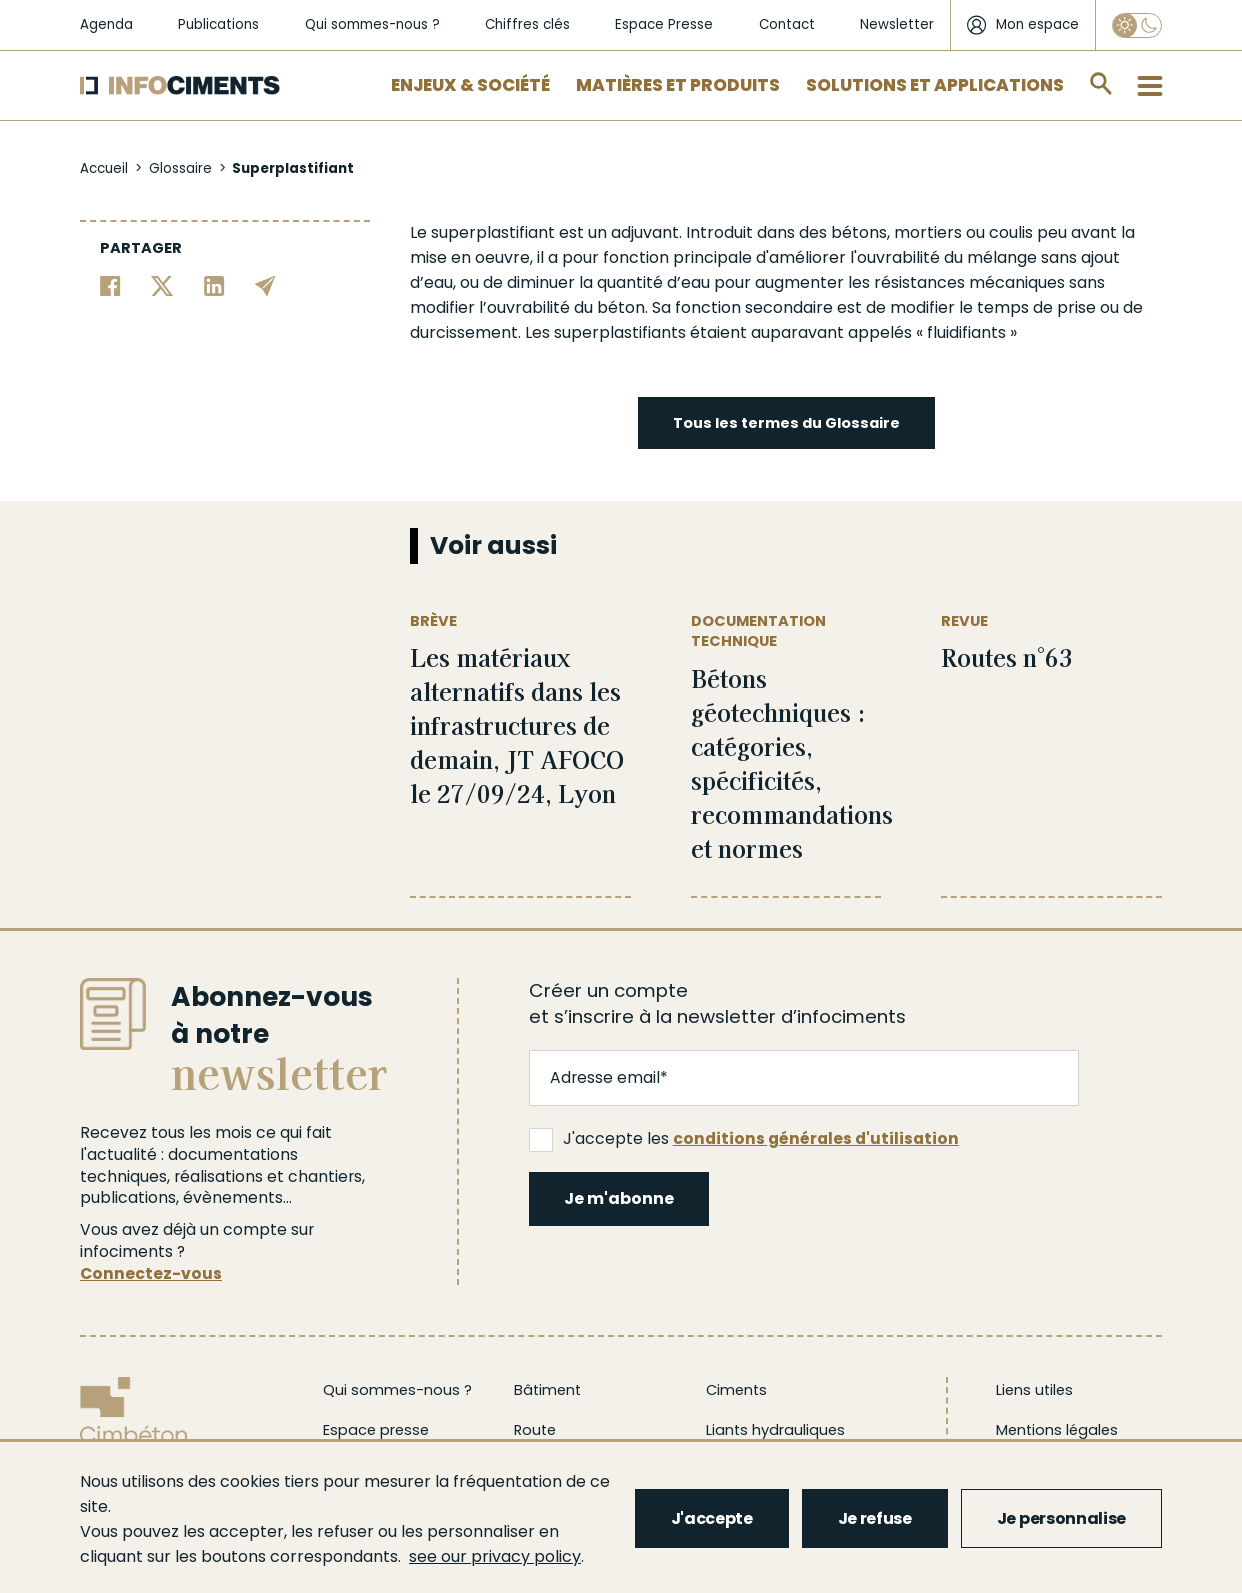 The height and width of the screenshot is (1593, 1242). What do you see at coordinates (180, 168) in the screenshot?
I see `Glossaire` at bounding box center [180, 168].